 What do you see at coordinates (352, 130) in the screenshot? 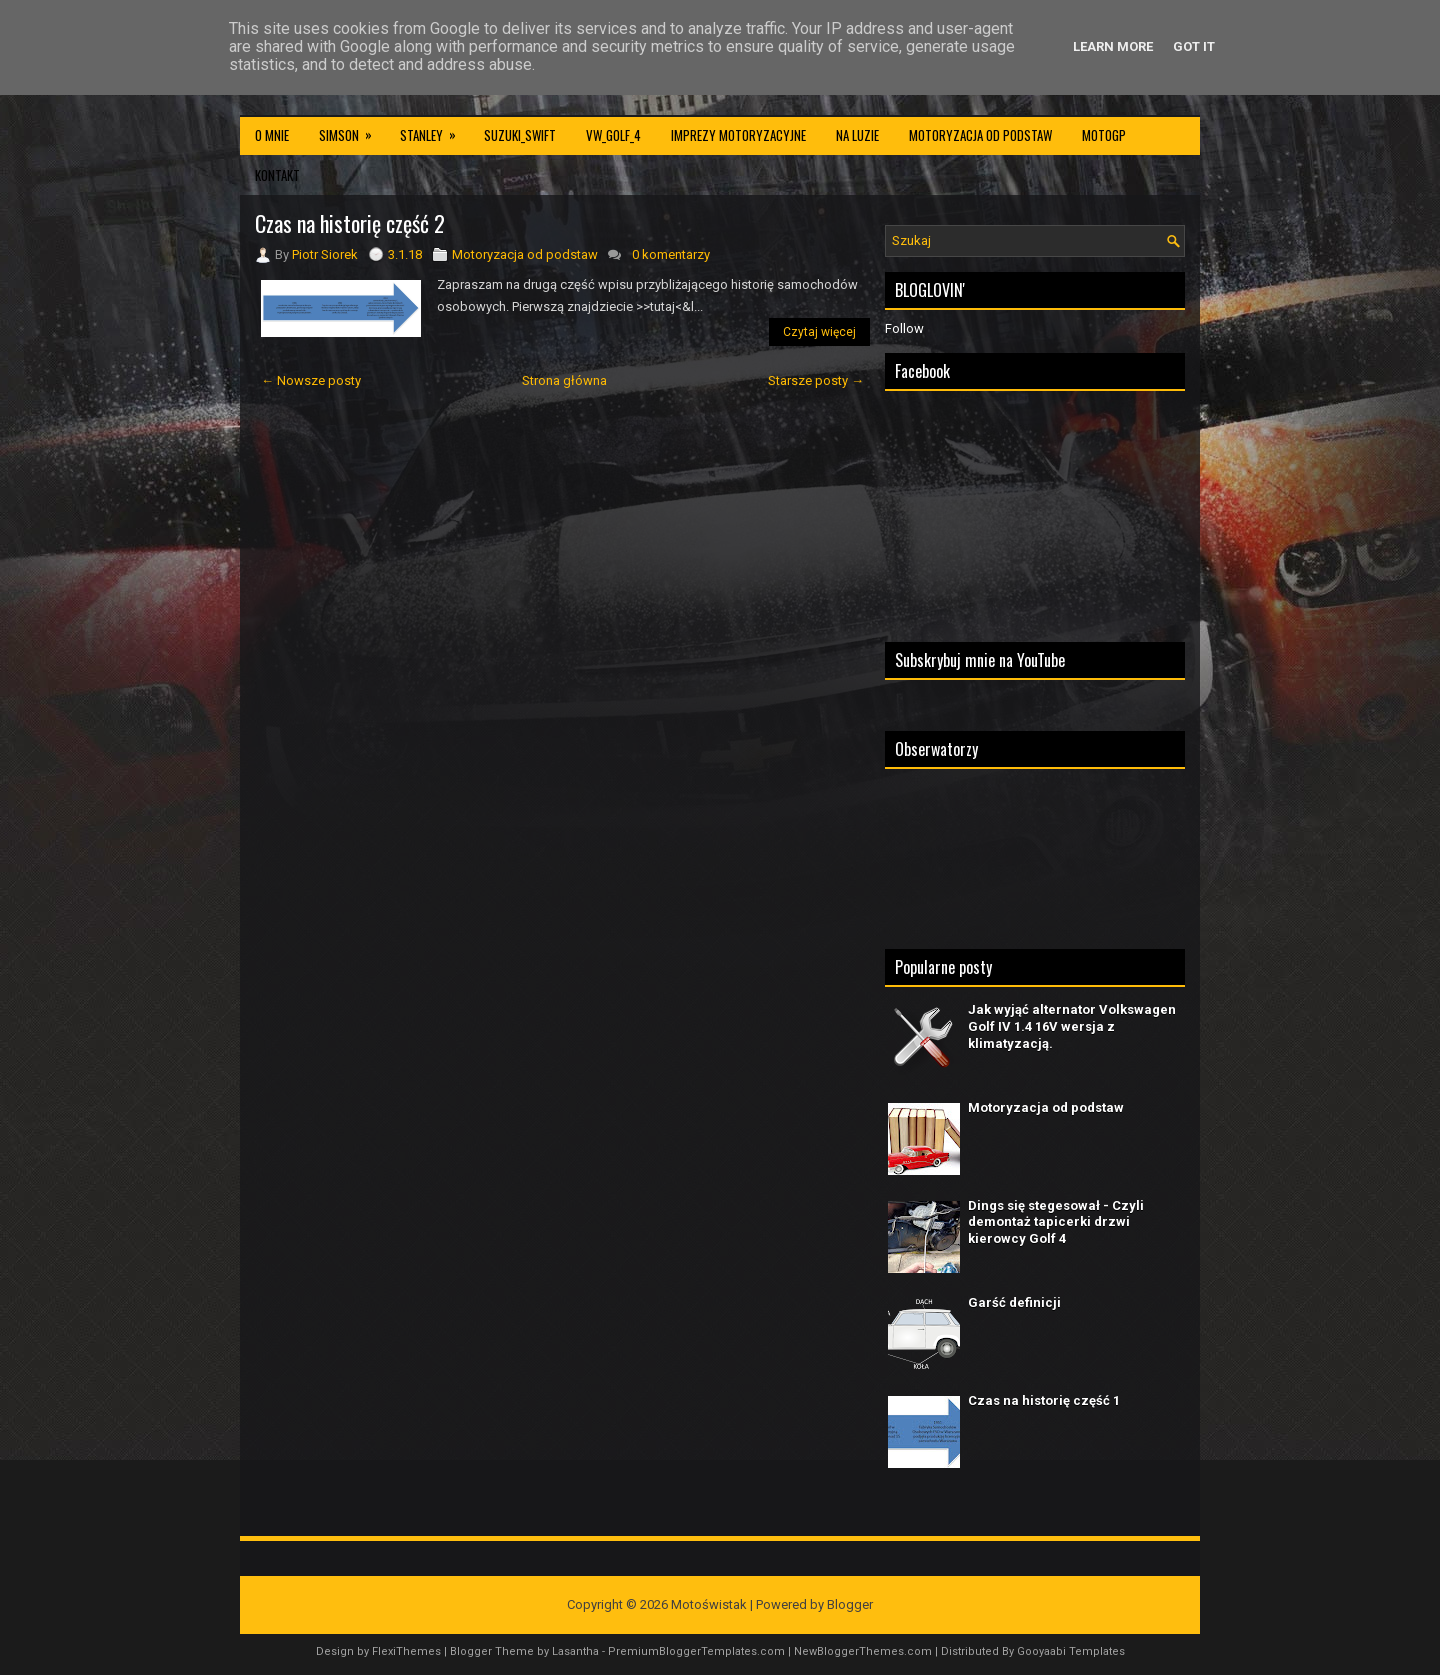
I see `Simson` at bounding box center [352, 130].